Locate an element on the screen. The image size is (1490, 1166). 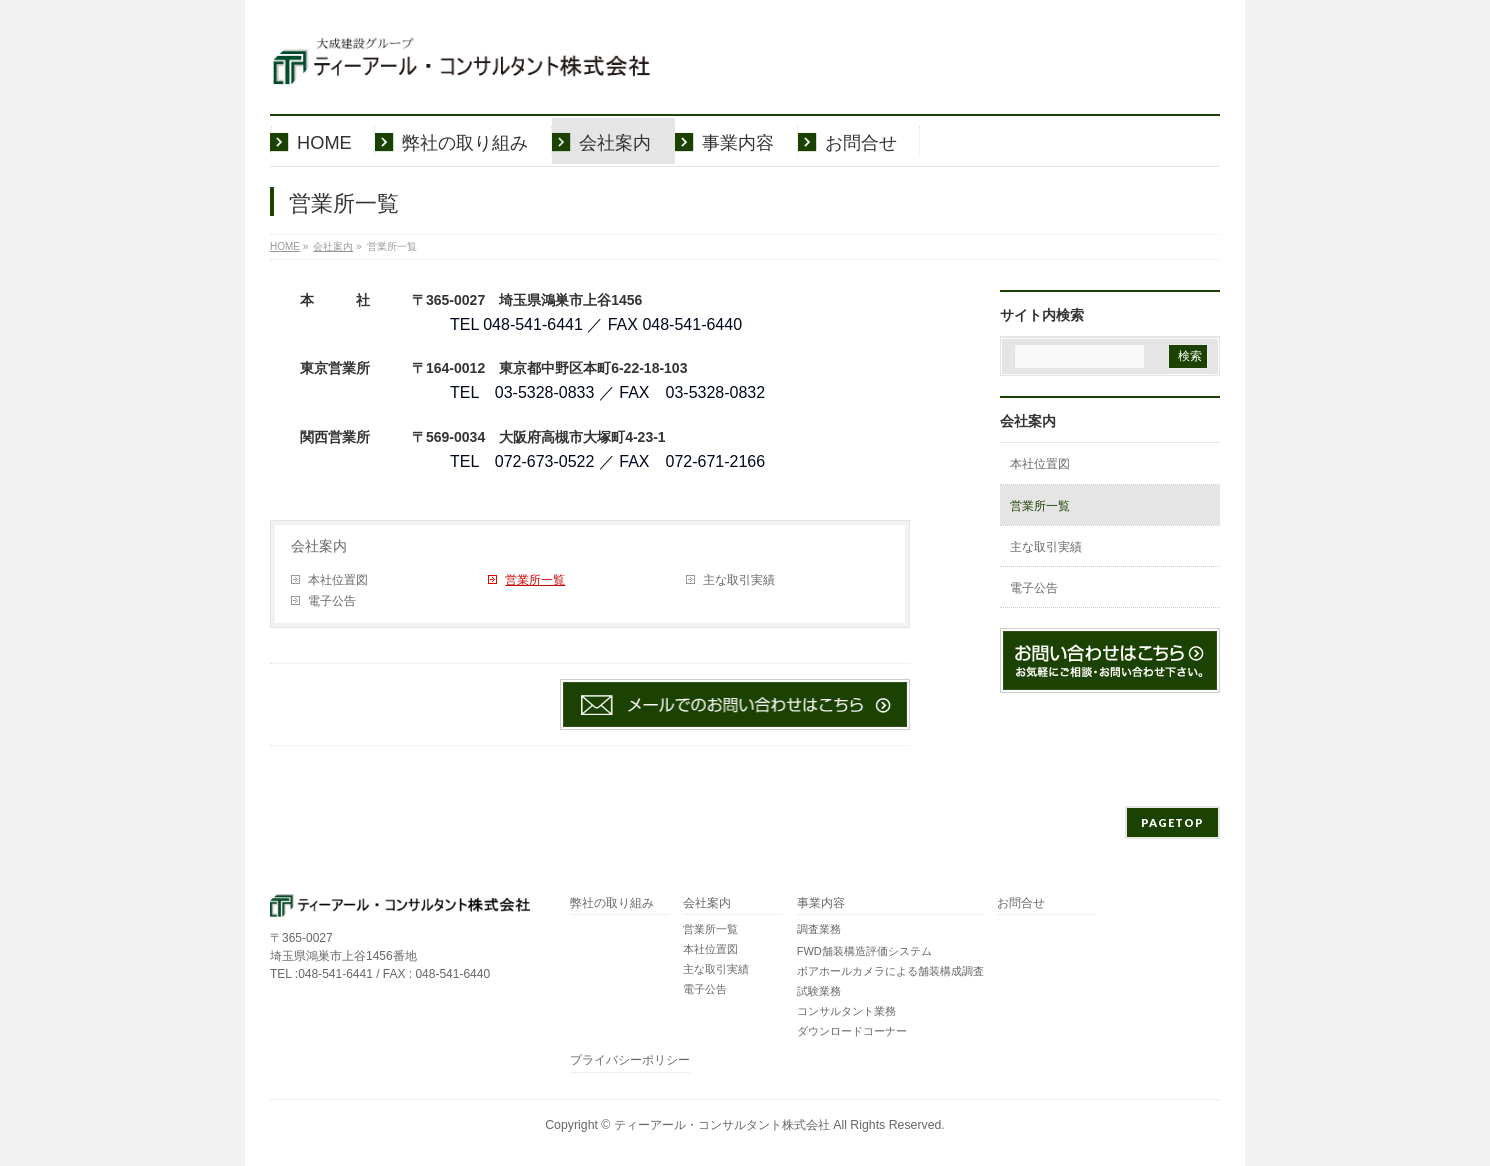
会社案内 is located at coordinates (319, 546).